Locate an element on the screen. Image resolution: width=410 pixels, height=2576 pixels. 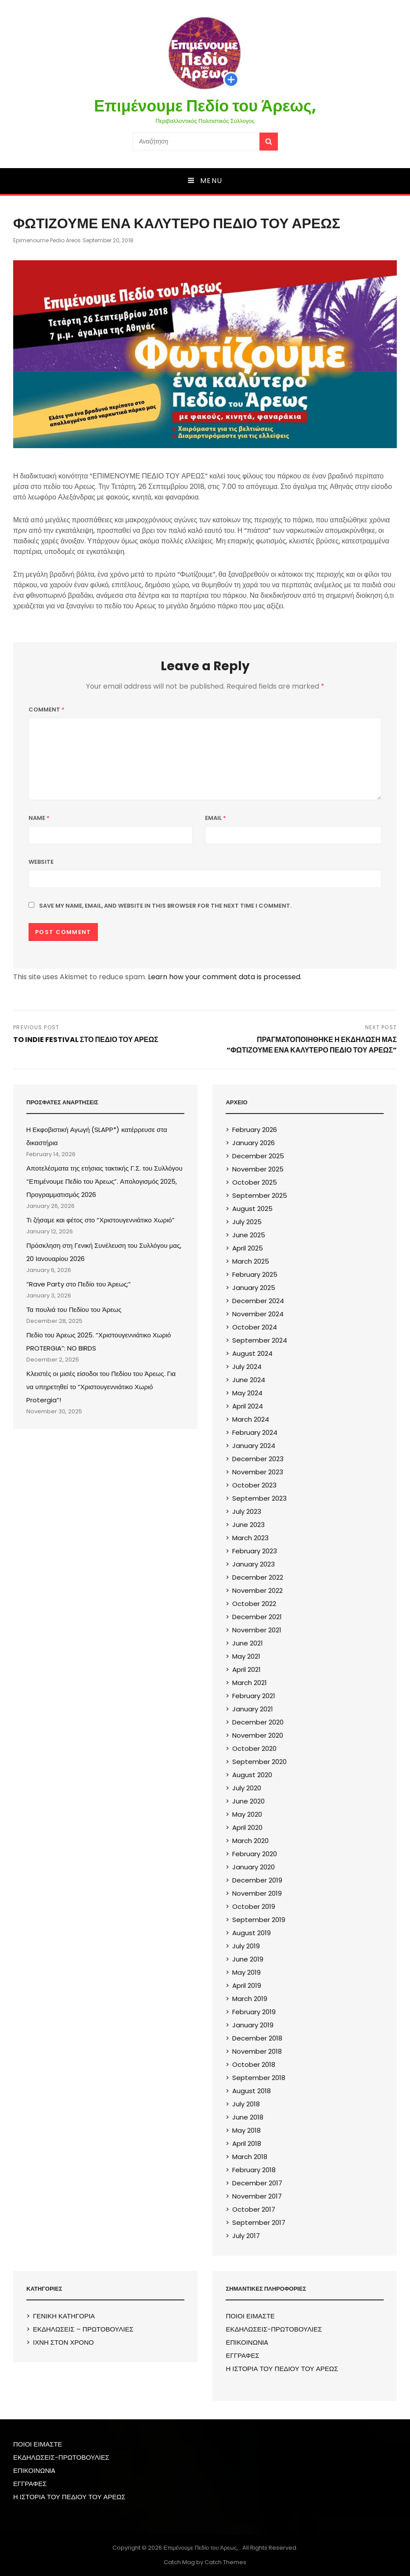
November 2024 is located at coordinates (258, 1314).